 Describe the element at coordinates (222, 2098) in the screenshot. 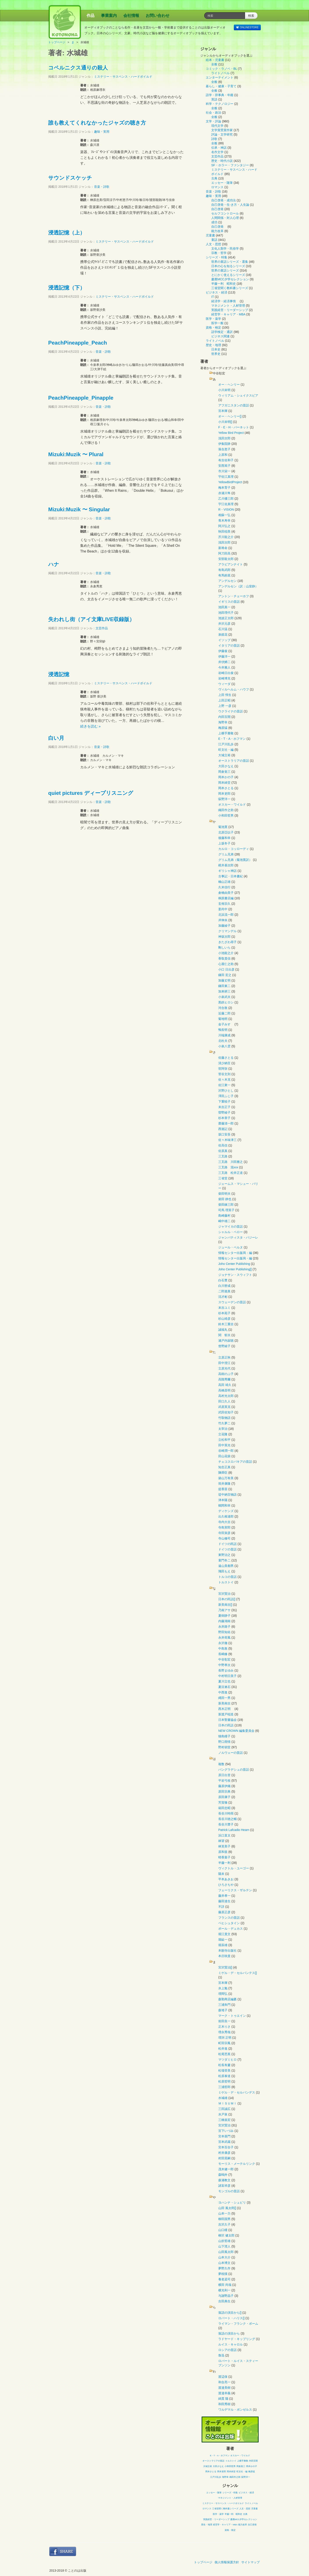

I see `水城雄` at that location.